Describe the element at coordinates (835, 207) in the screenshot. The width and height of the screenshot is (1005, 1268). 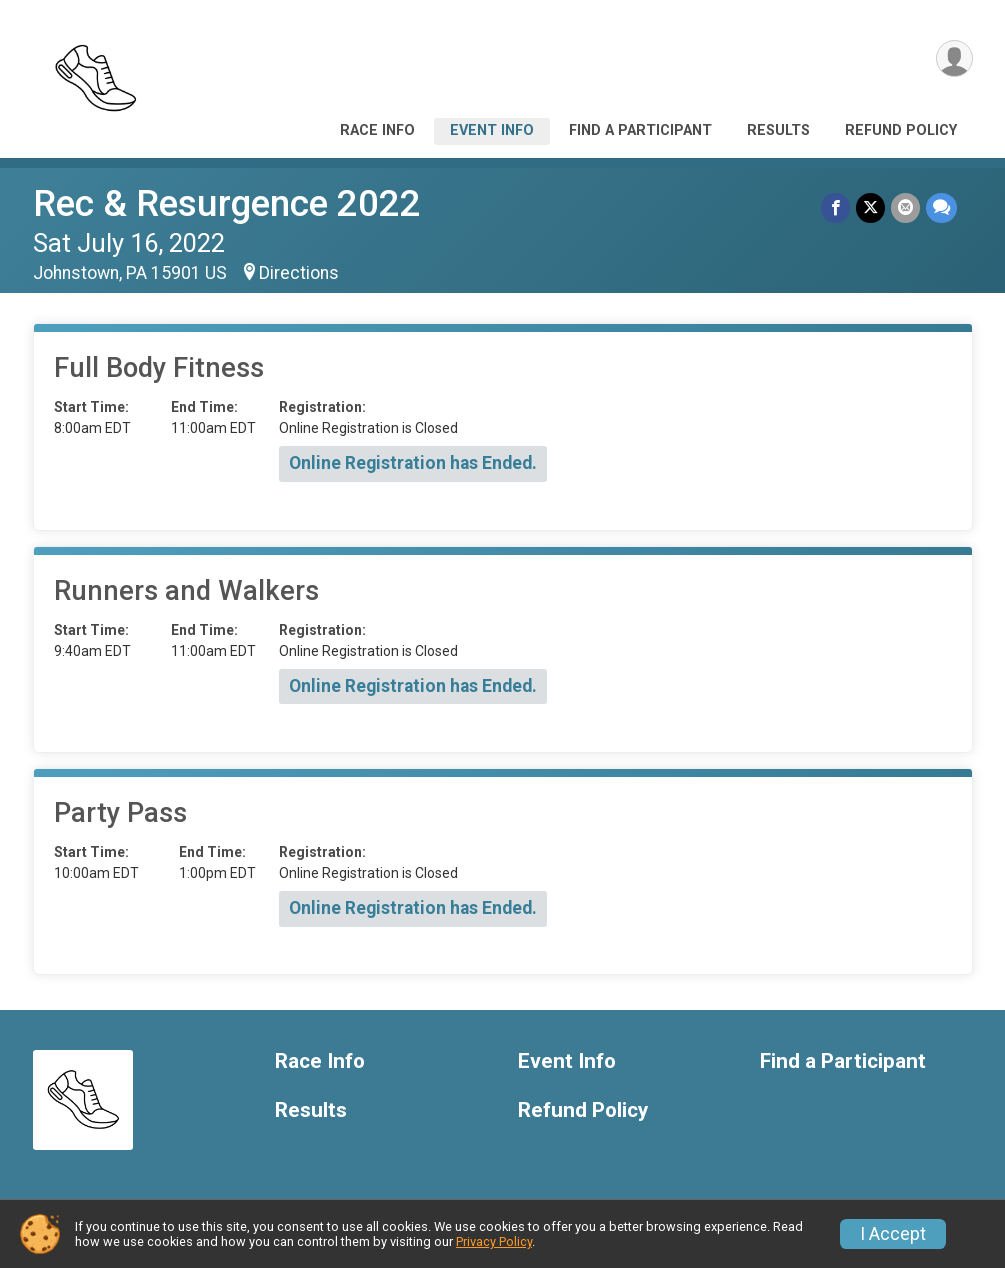
I see `[Share on Facebook]` at that location.